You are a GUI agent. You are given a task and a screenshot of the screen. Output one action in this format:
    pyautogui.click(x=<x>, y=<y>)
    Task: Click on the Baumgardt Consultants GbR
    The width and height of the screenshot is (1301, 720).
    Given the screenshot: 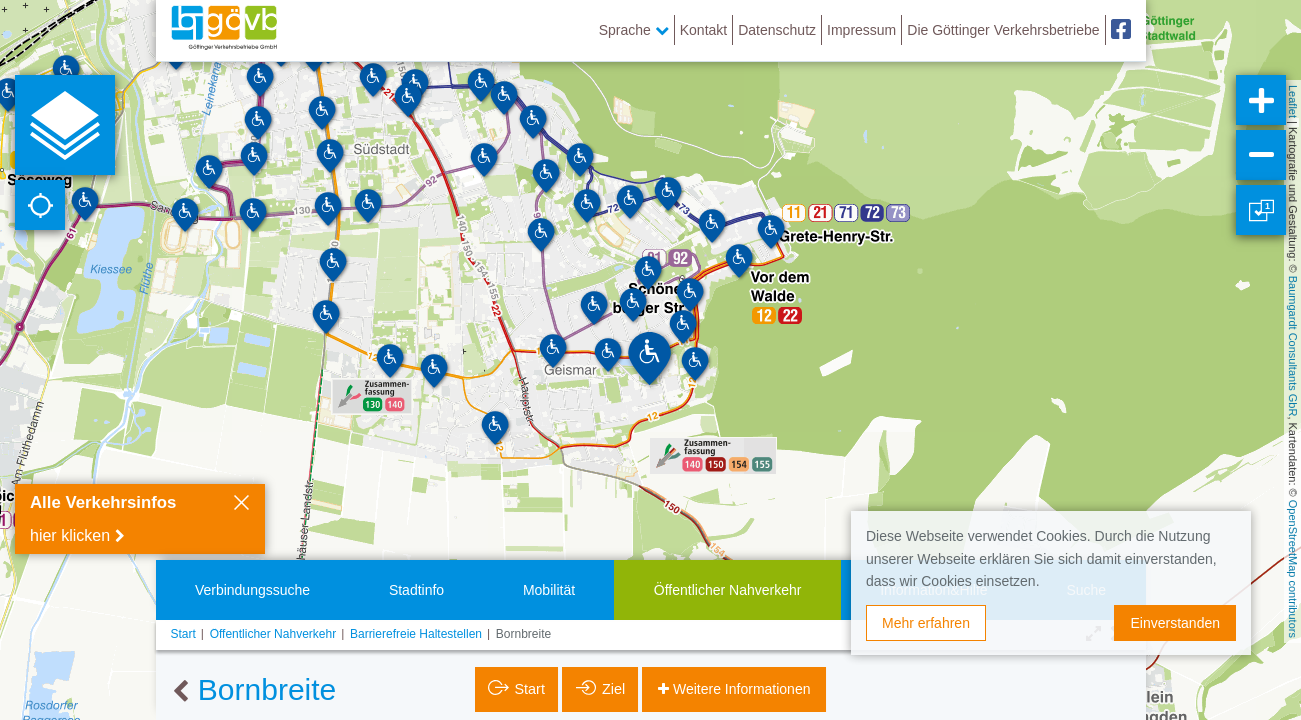 What is the action you would take?
    pyautogui.click(x=1293, y=346)
    